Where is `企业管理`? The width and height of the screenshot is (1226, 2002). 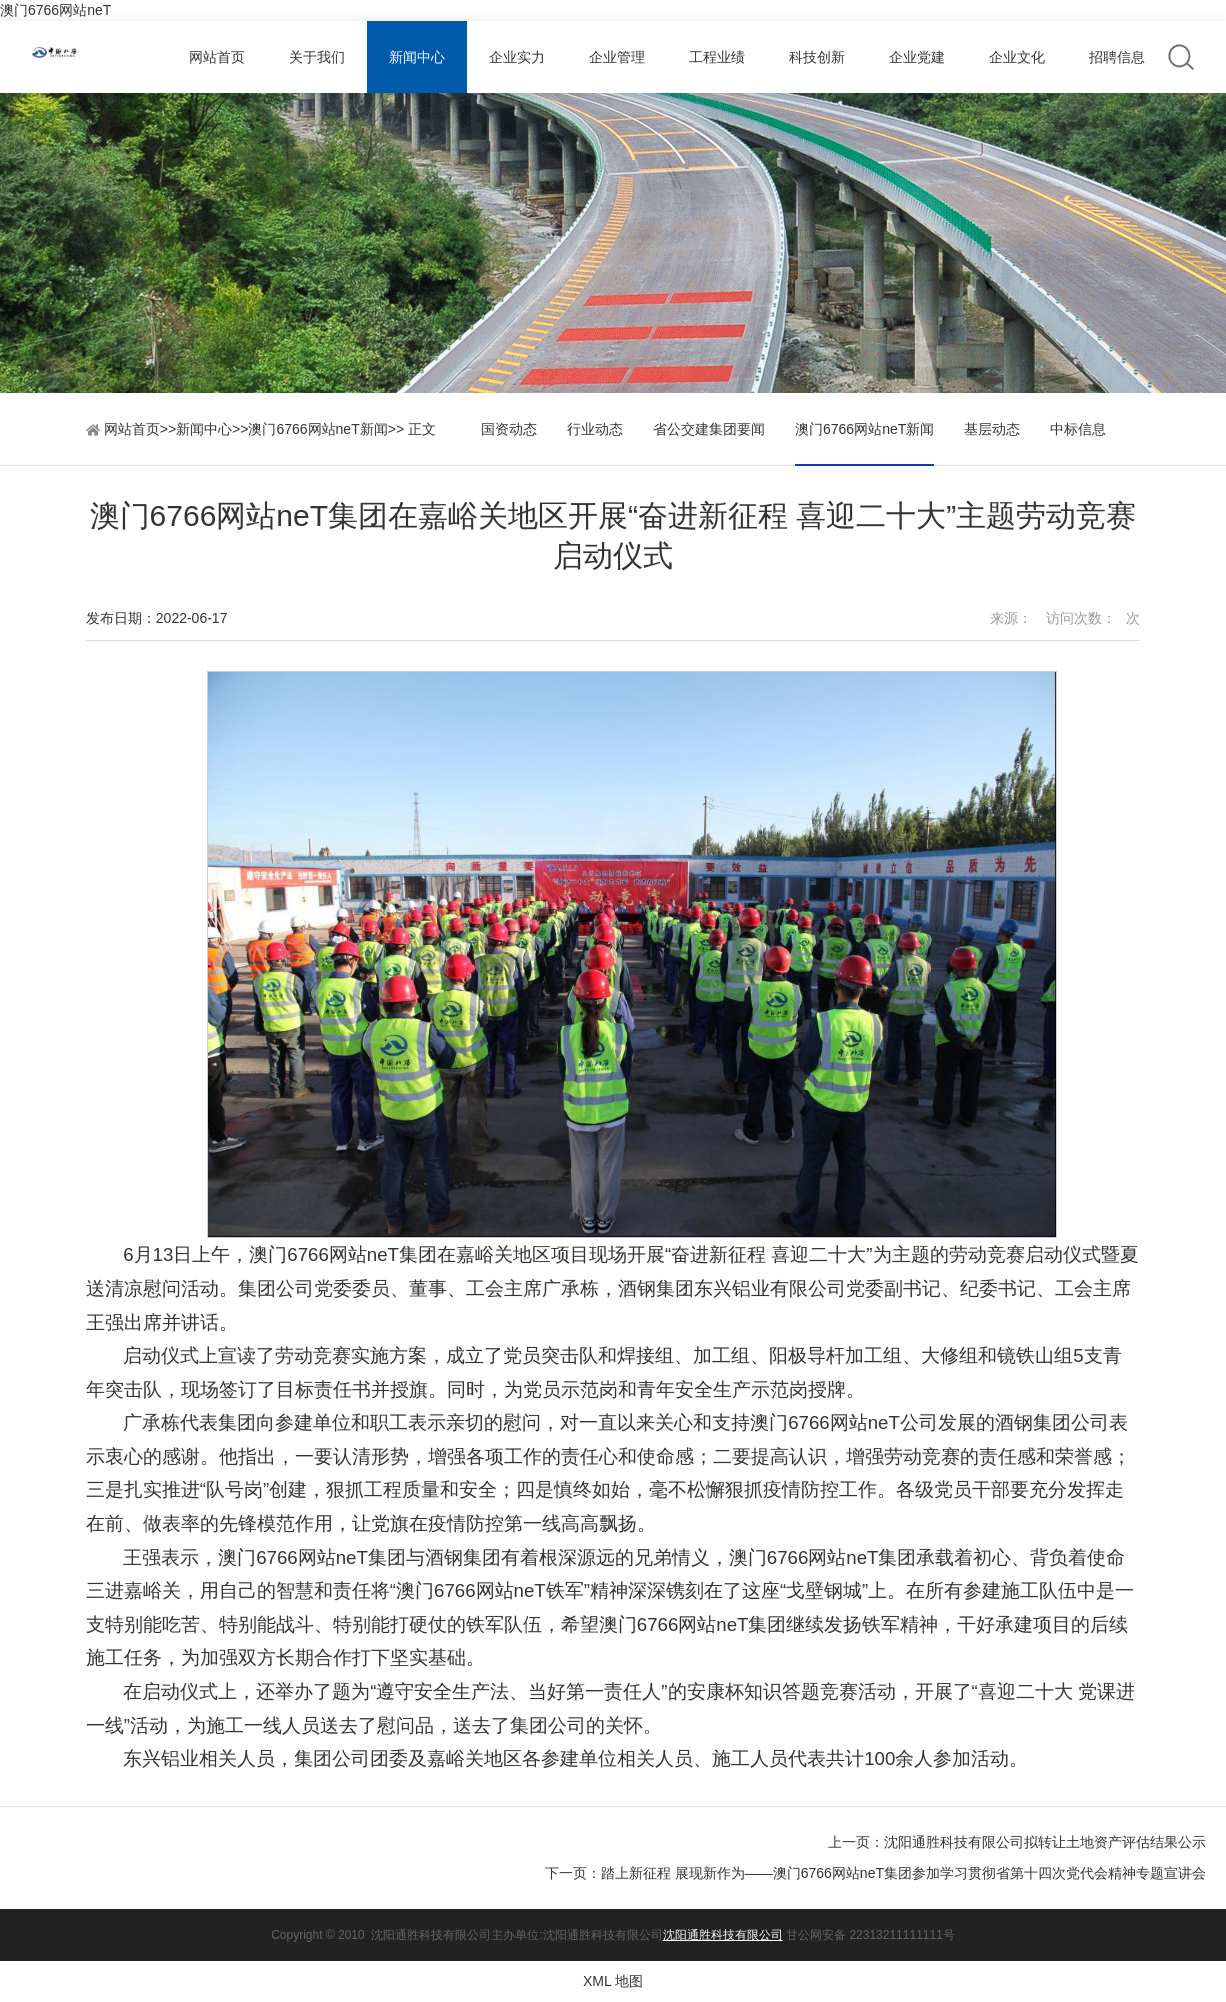 企业管理 is located at coordinates (617, 57).